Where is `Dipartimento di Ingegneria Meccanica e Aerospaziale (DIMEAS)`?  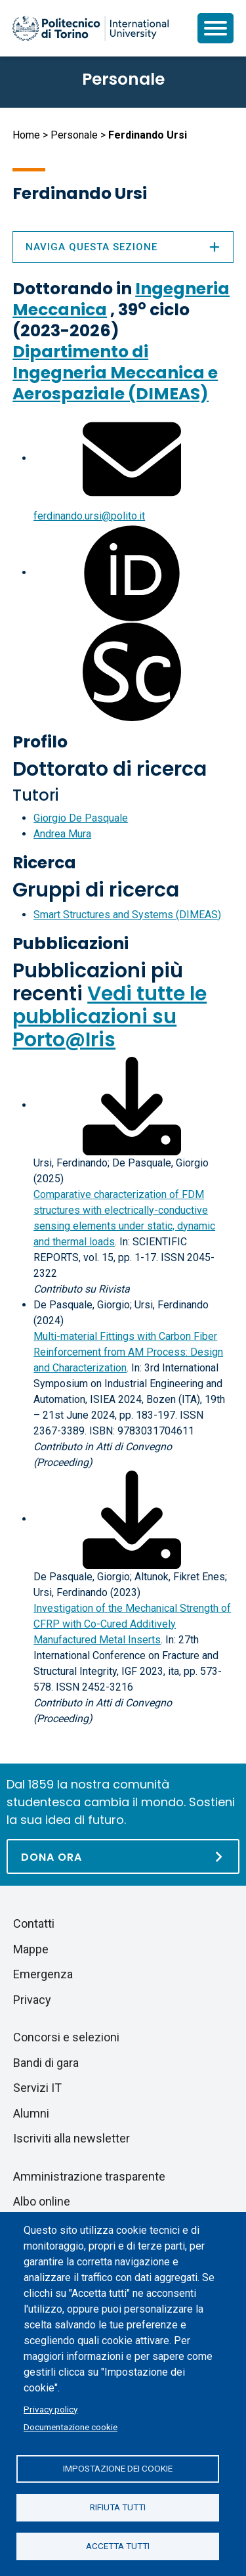 Dipartimento di Ingegneria Meccanica e Aerospaziale (DIMEAS) is located at coordinates (115, 372).